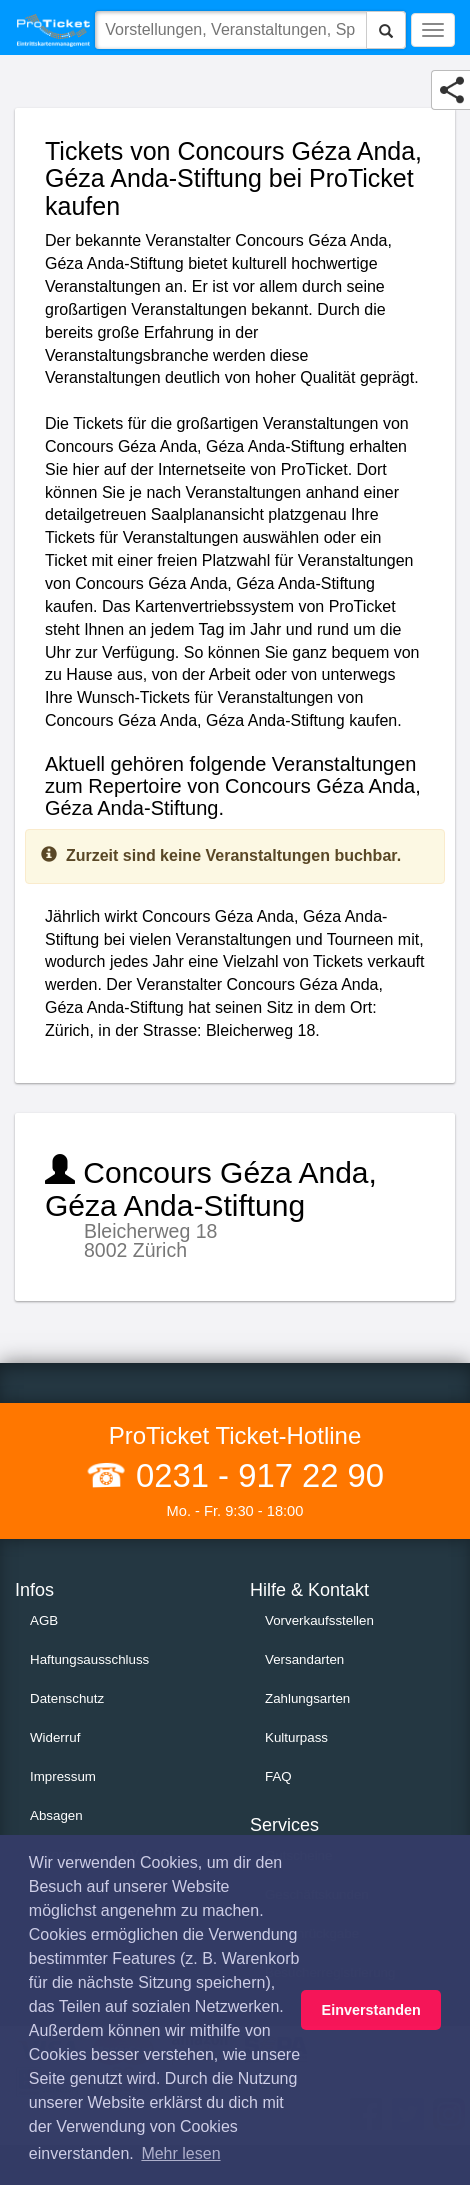 This screenshot has width=470, height=2185. I want to click on Absagen, so click(56, 1815).